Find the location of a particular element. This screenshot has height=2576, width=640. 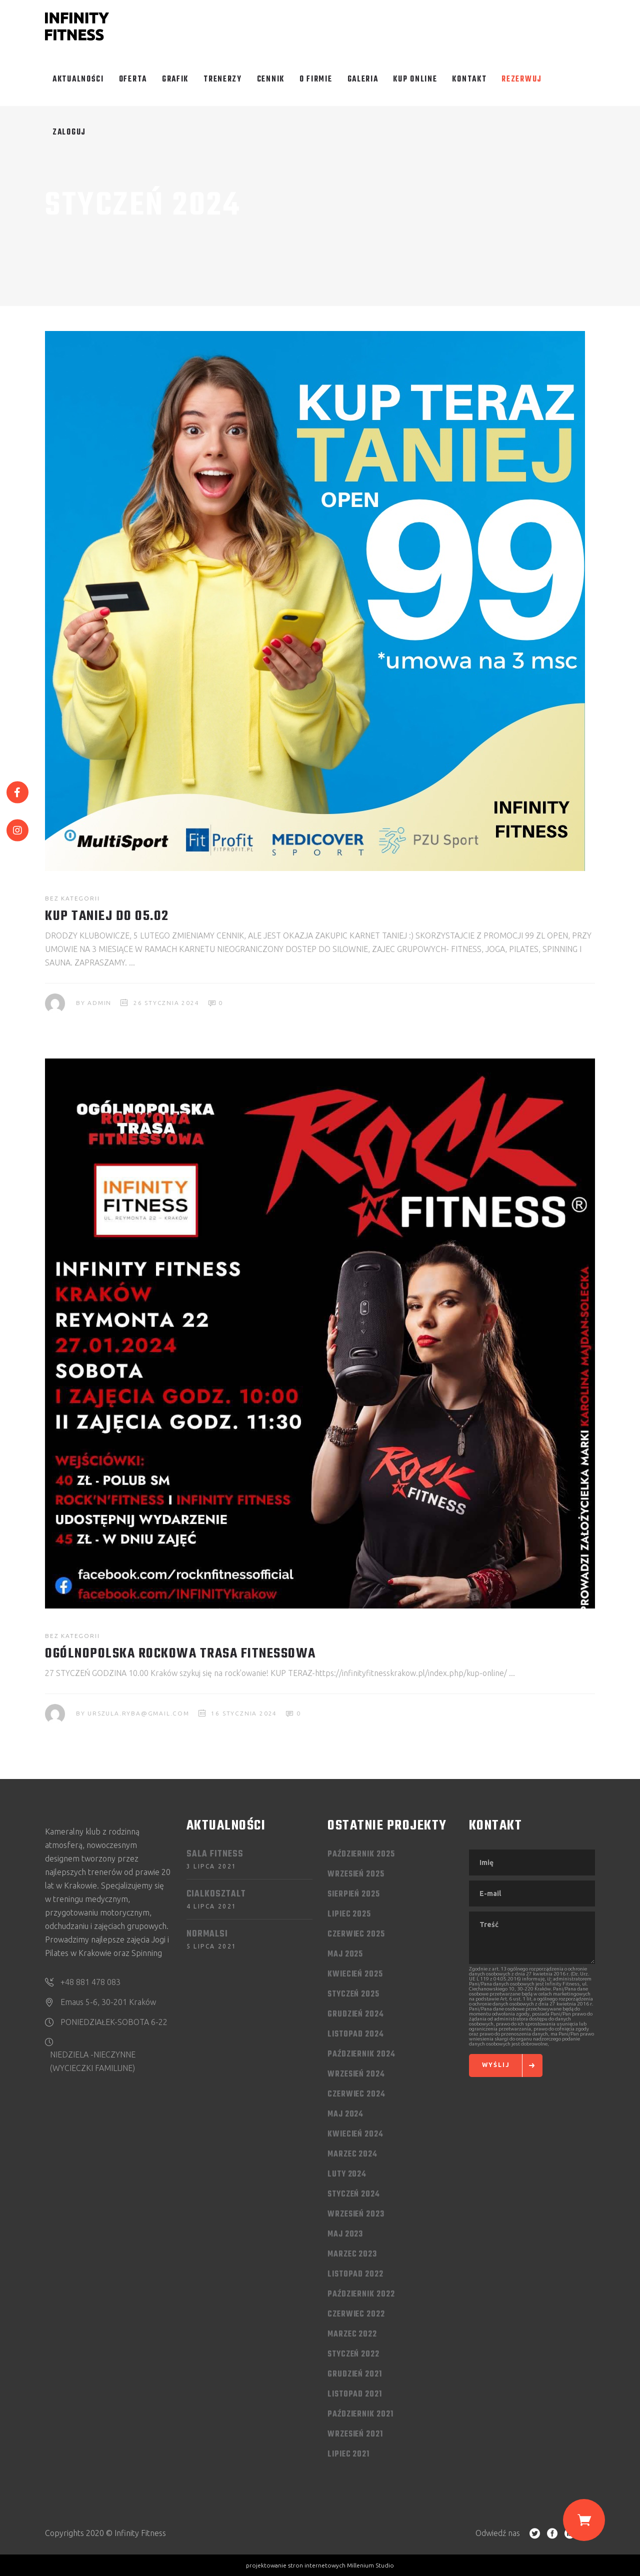

Cialkosztalt is located at coordinates (216, 1894).